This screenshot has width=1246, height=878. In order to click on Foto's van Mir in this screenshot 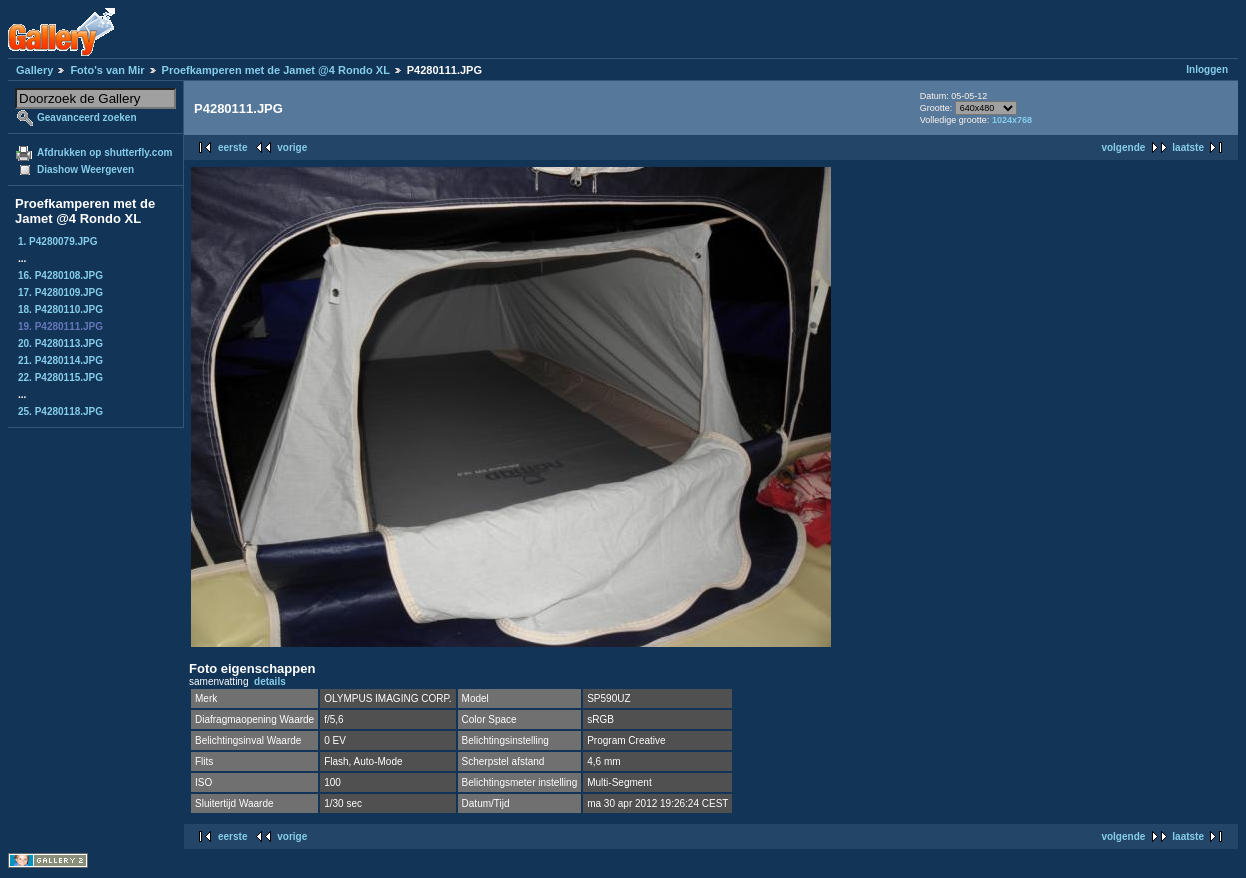, I will do `click(107, 70)`.